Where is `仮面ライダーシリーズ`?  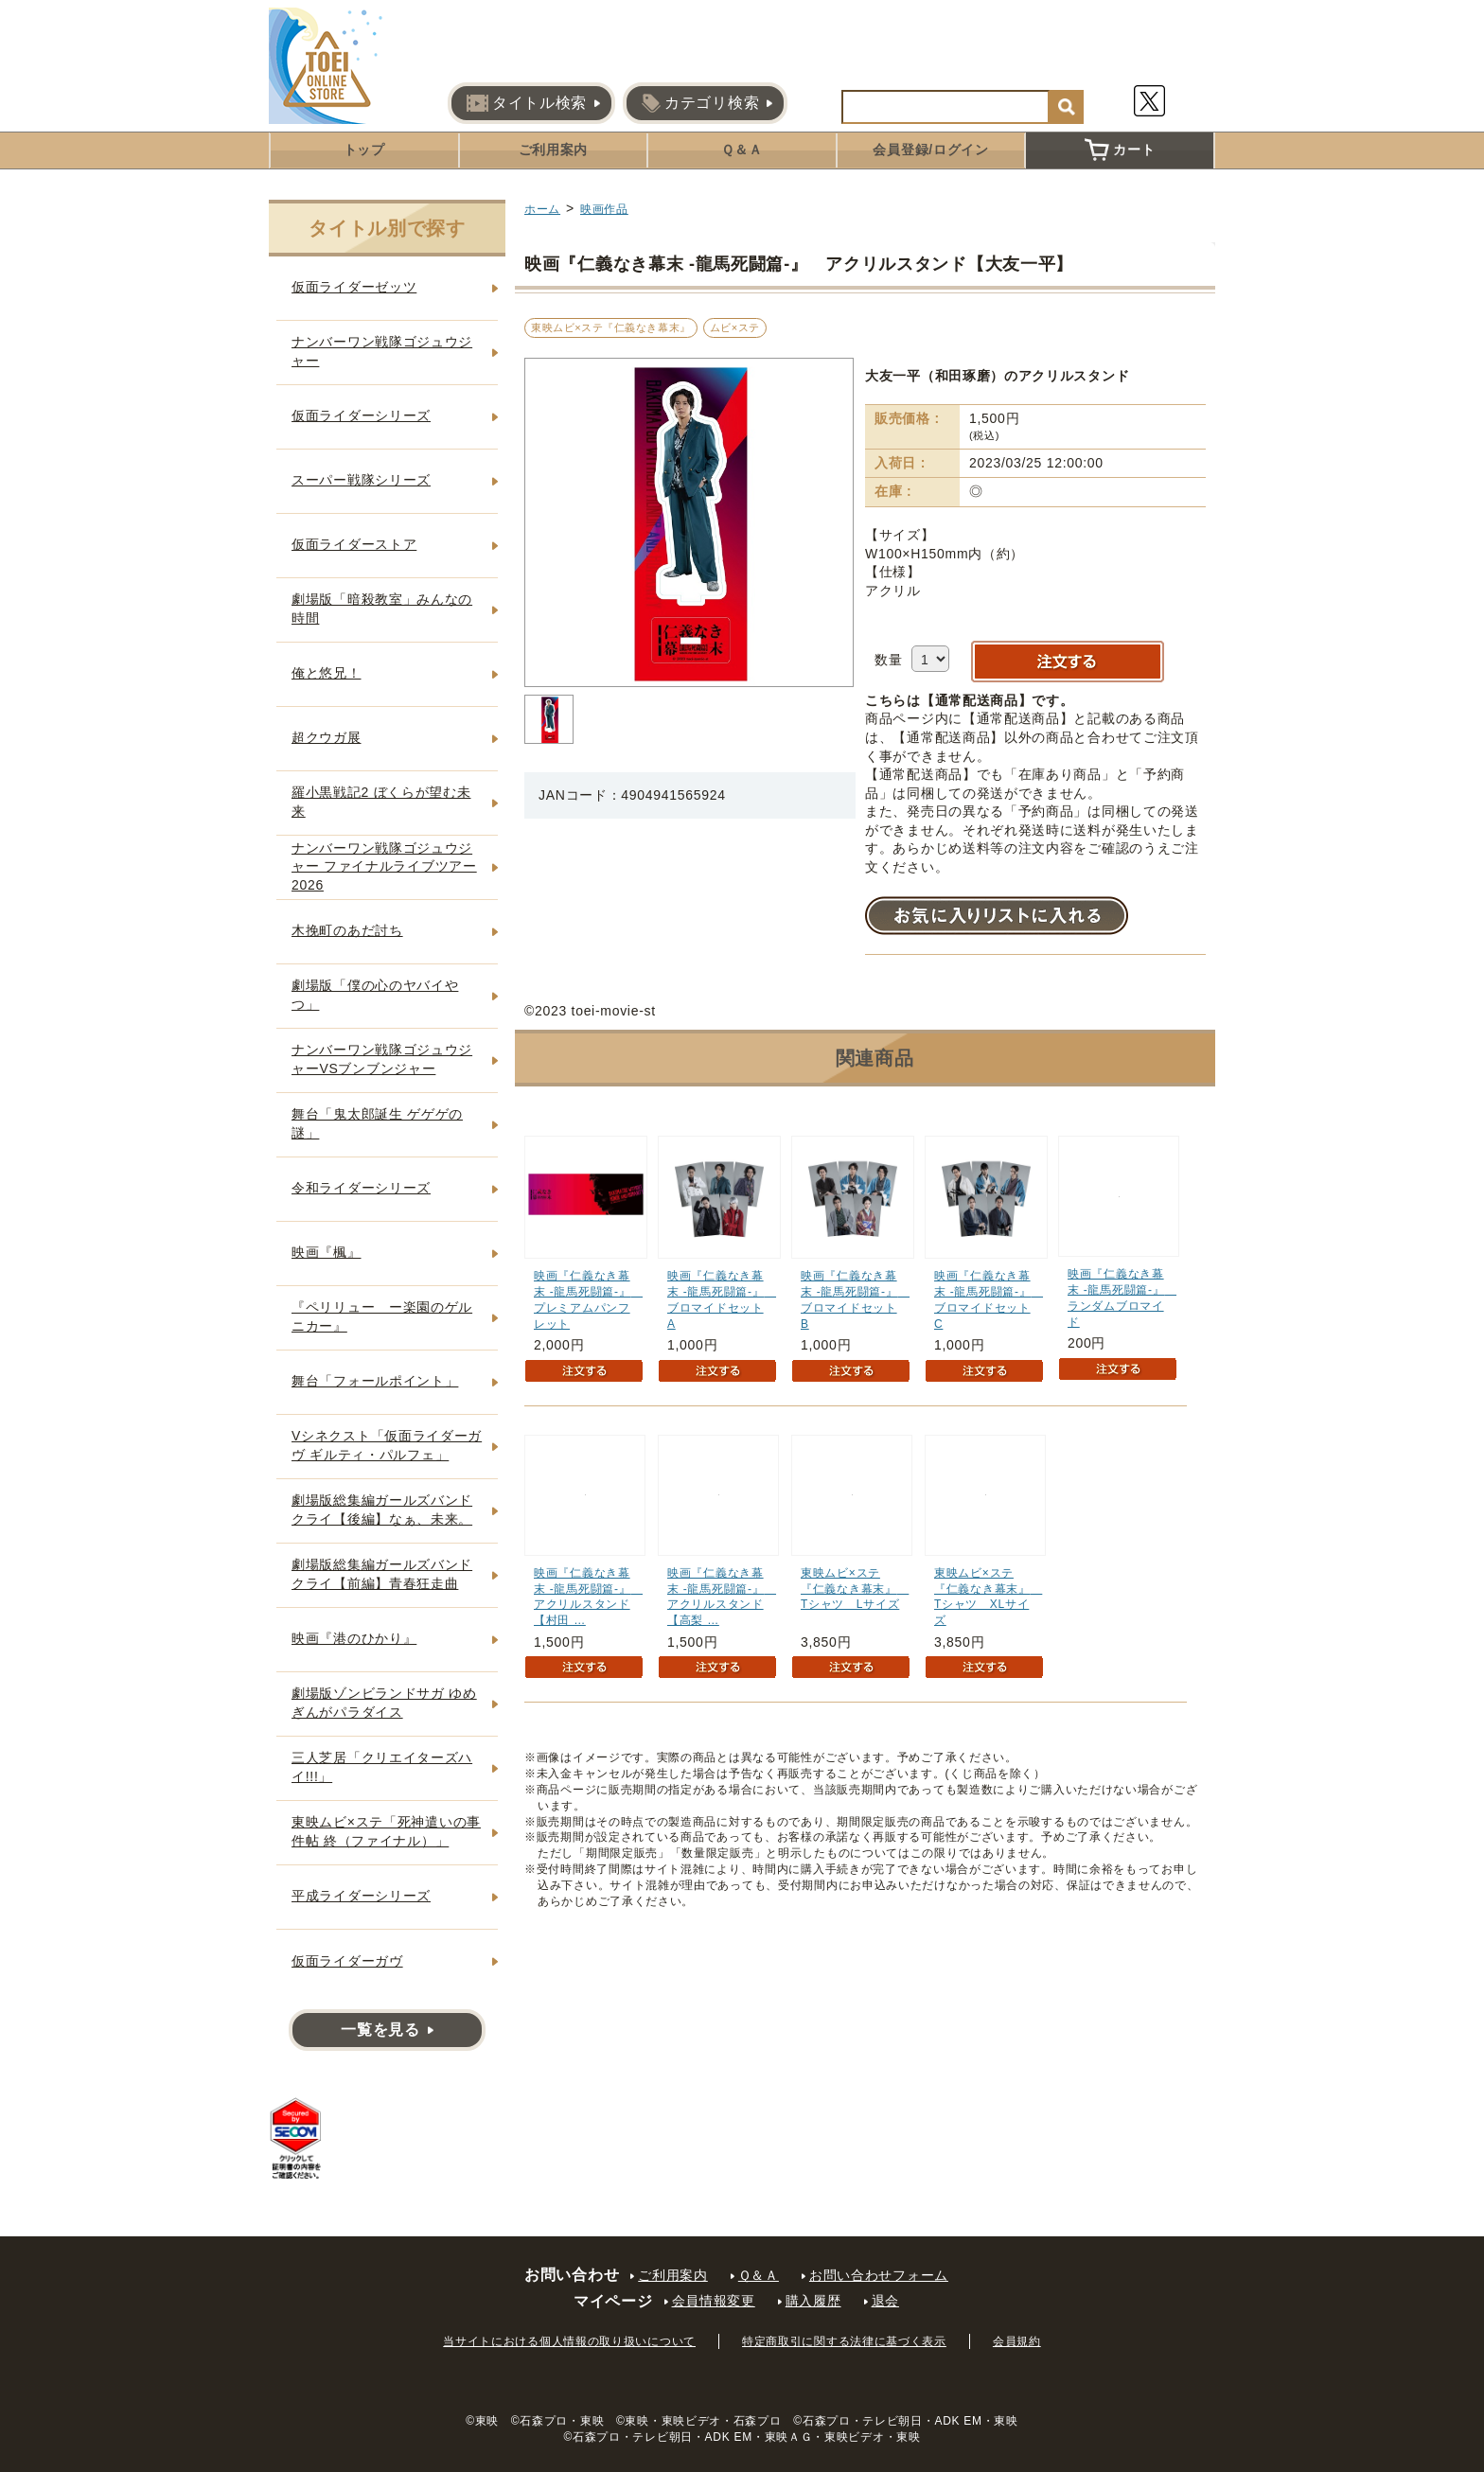
仮面ライダーシリーズ is located at coordinates (361, 415).